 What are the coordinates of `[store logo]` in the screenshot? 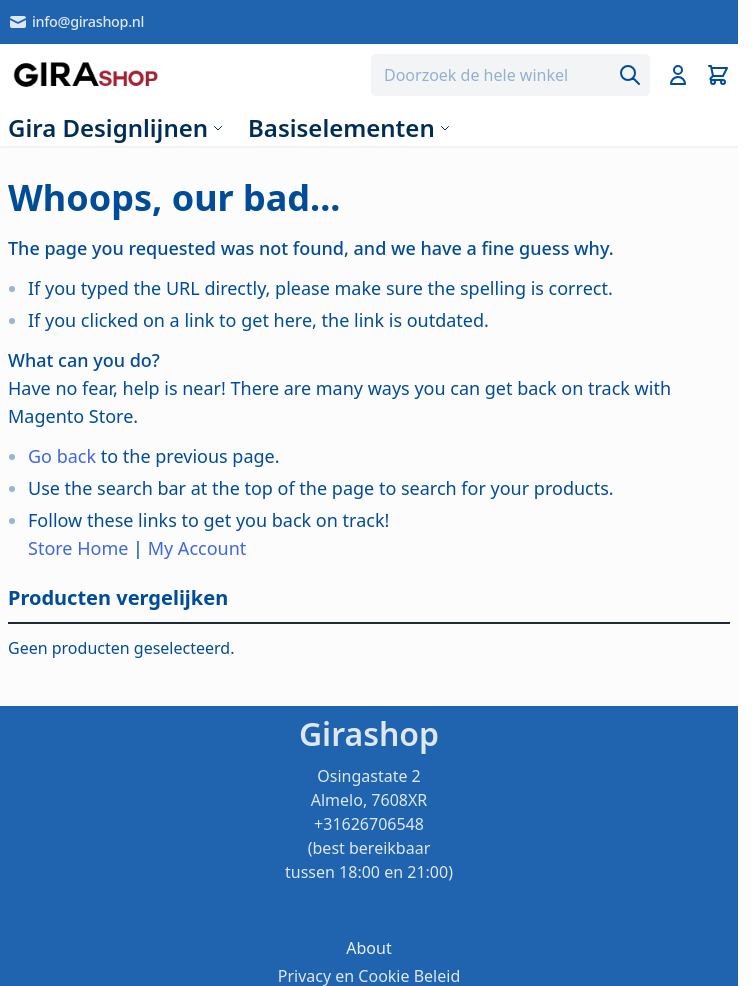 It's located at (85, 75).